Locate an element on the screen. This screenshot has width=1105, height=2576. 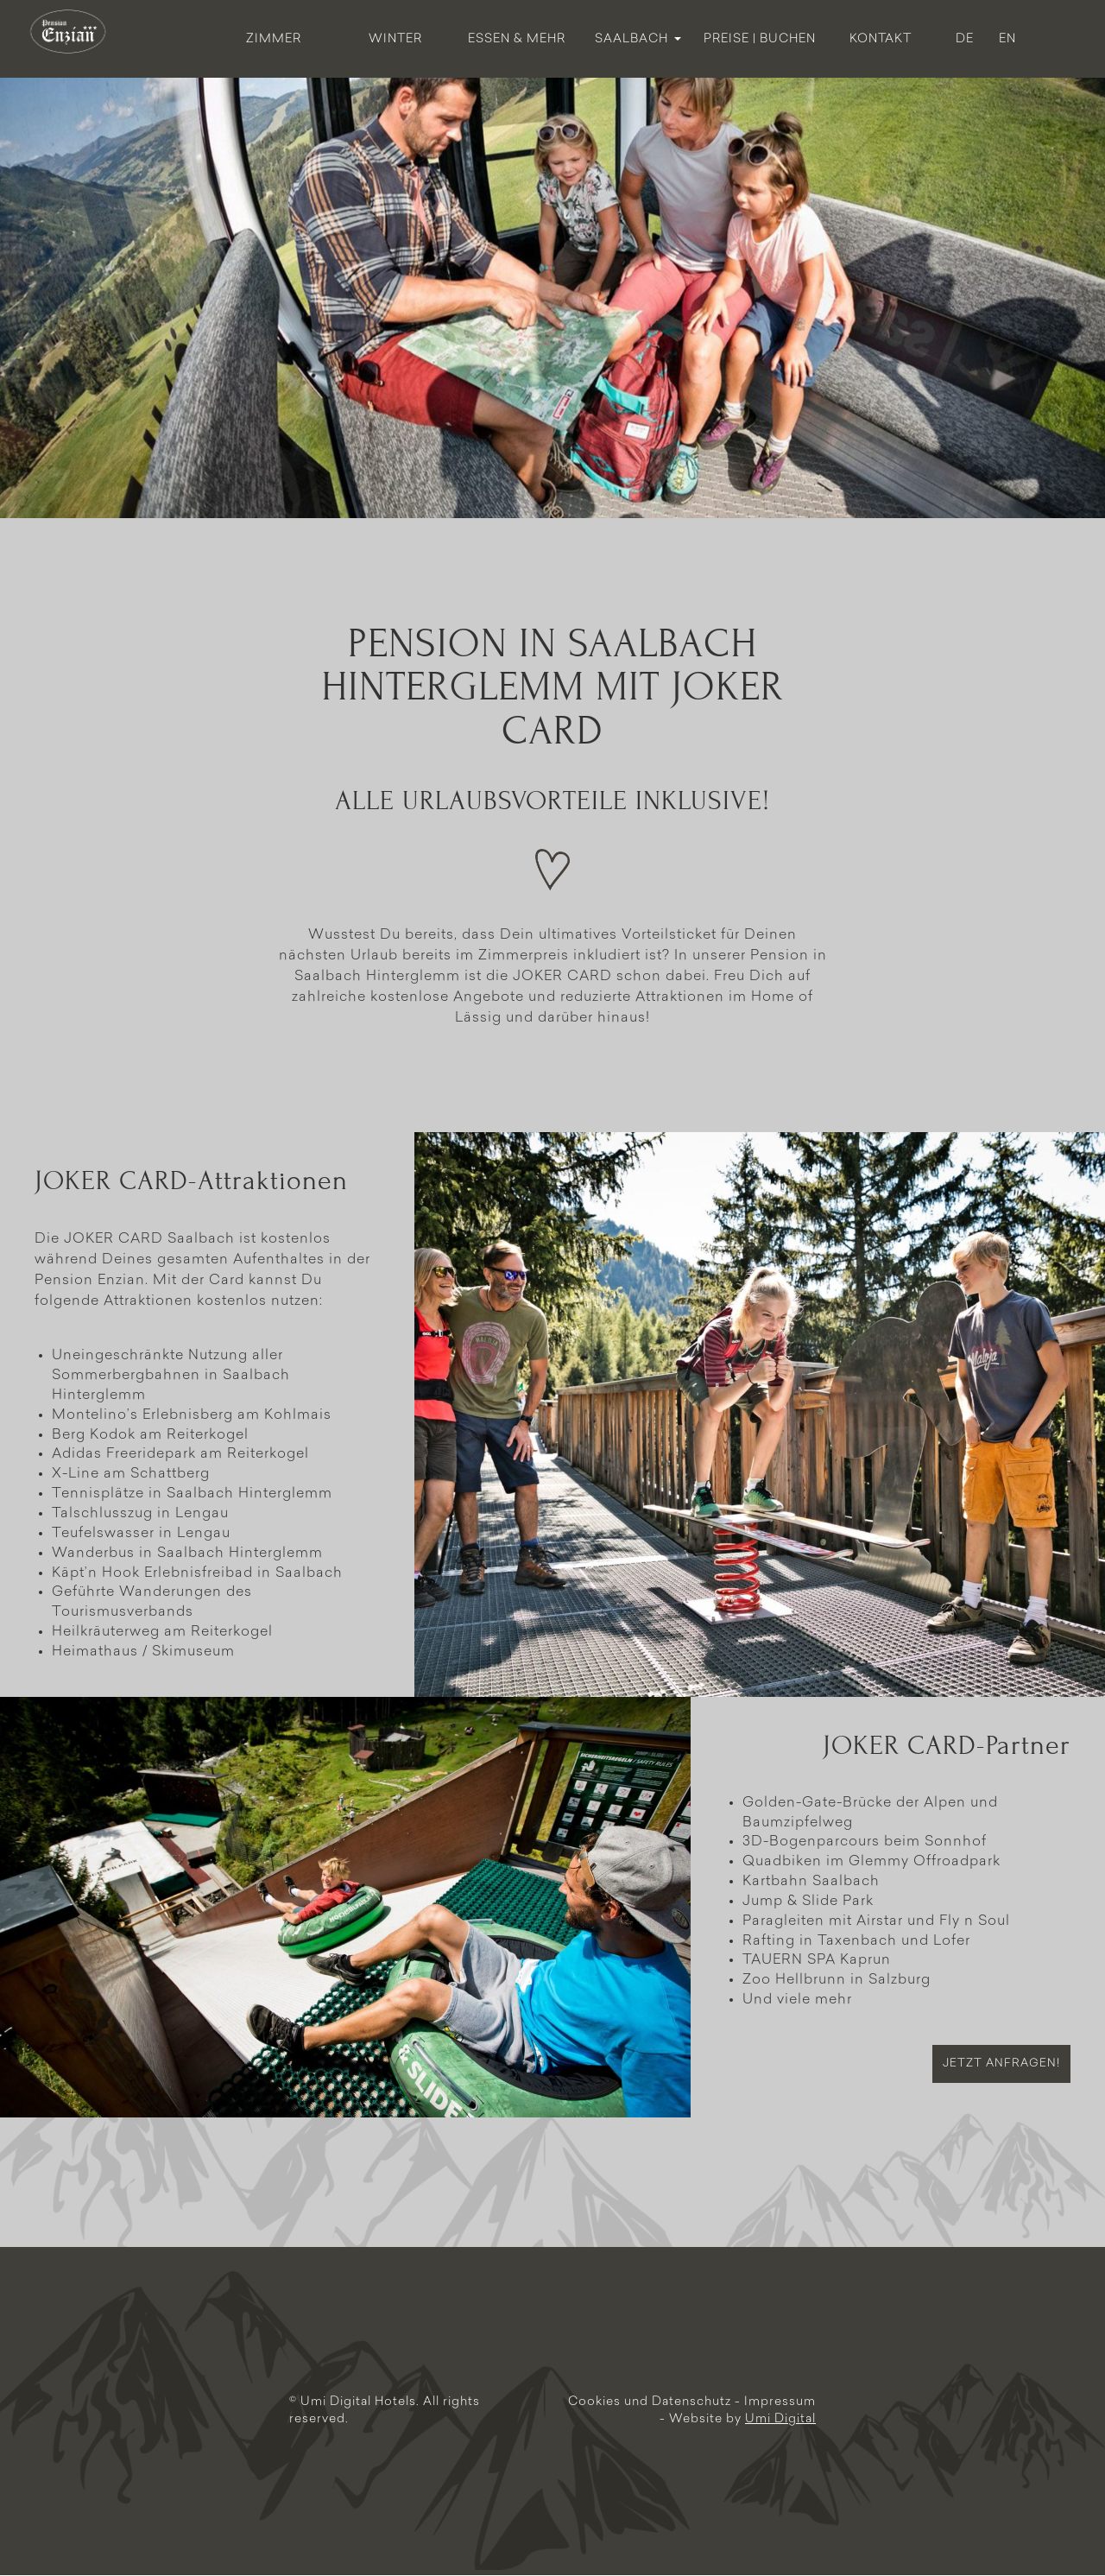
Impressum is located at coordinates (780, 2402).